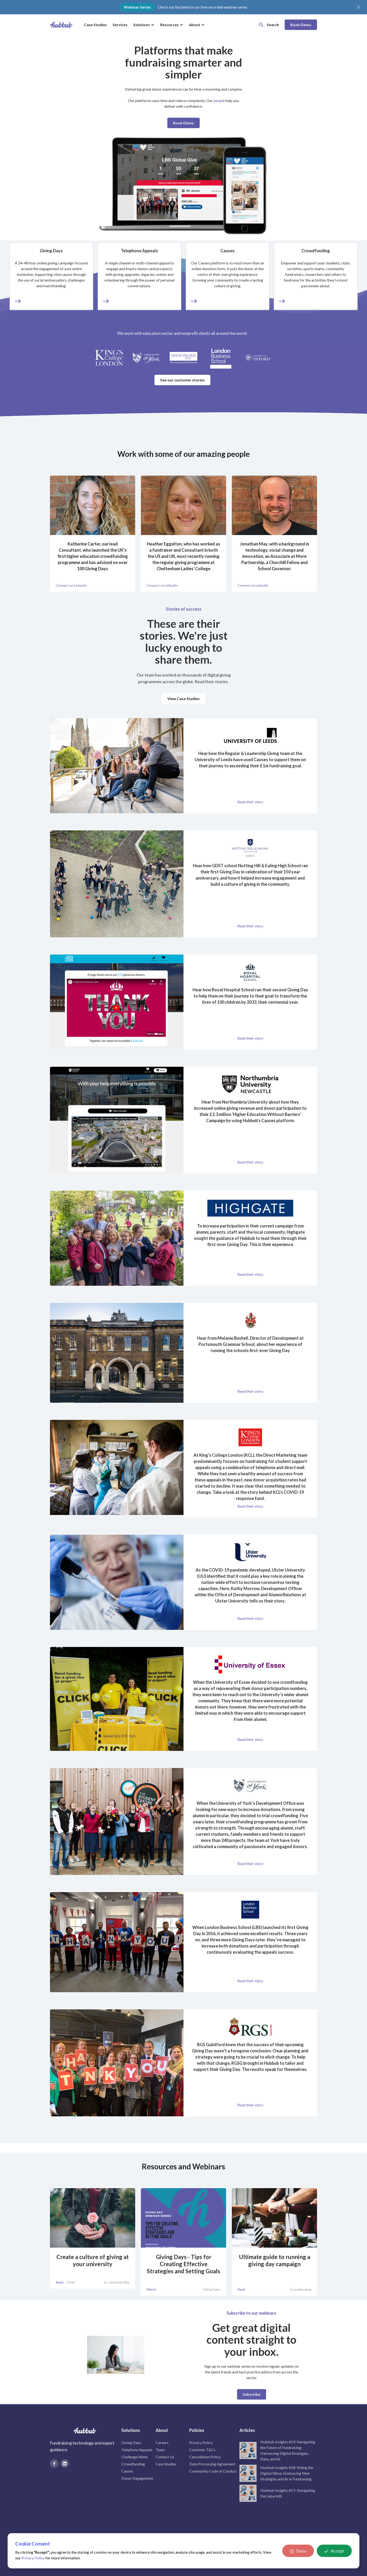 The height and width of the screenshot is (2576, 367). I want to click on [button], so click(298, 2551).